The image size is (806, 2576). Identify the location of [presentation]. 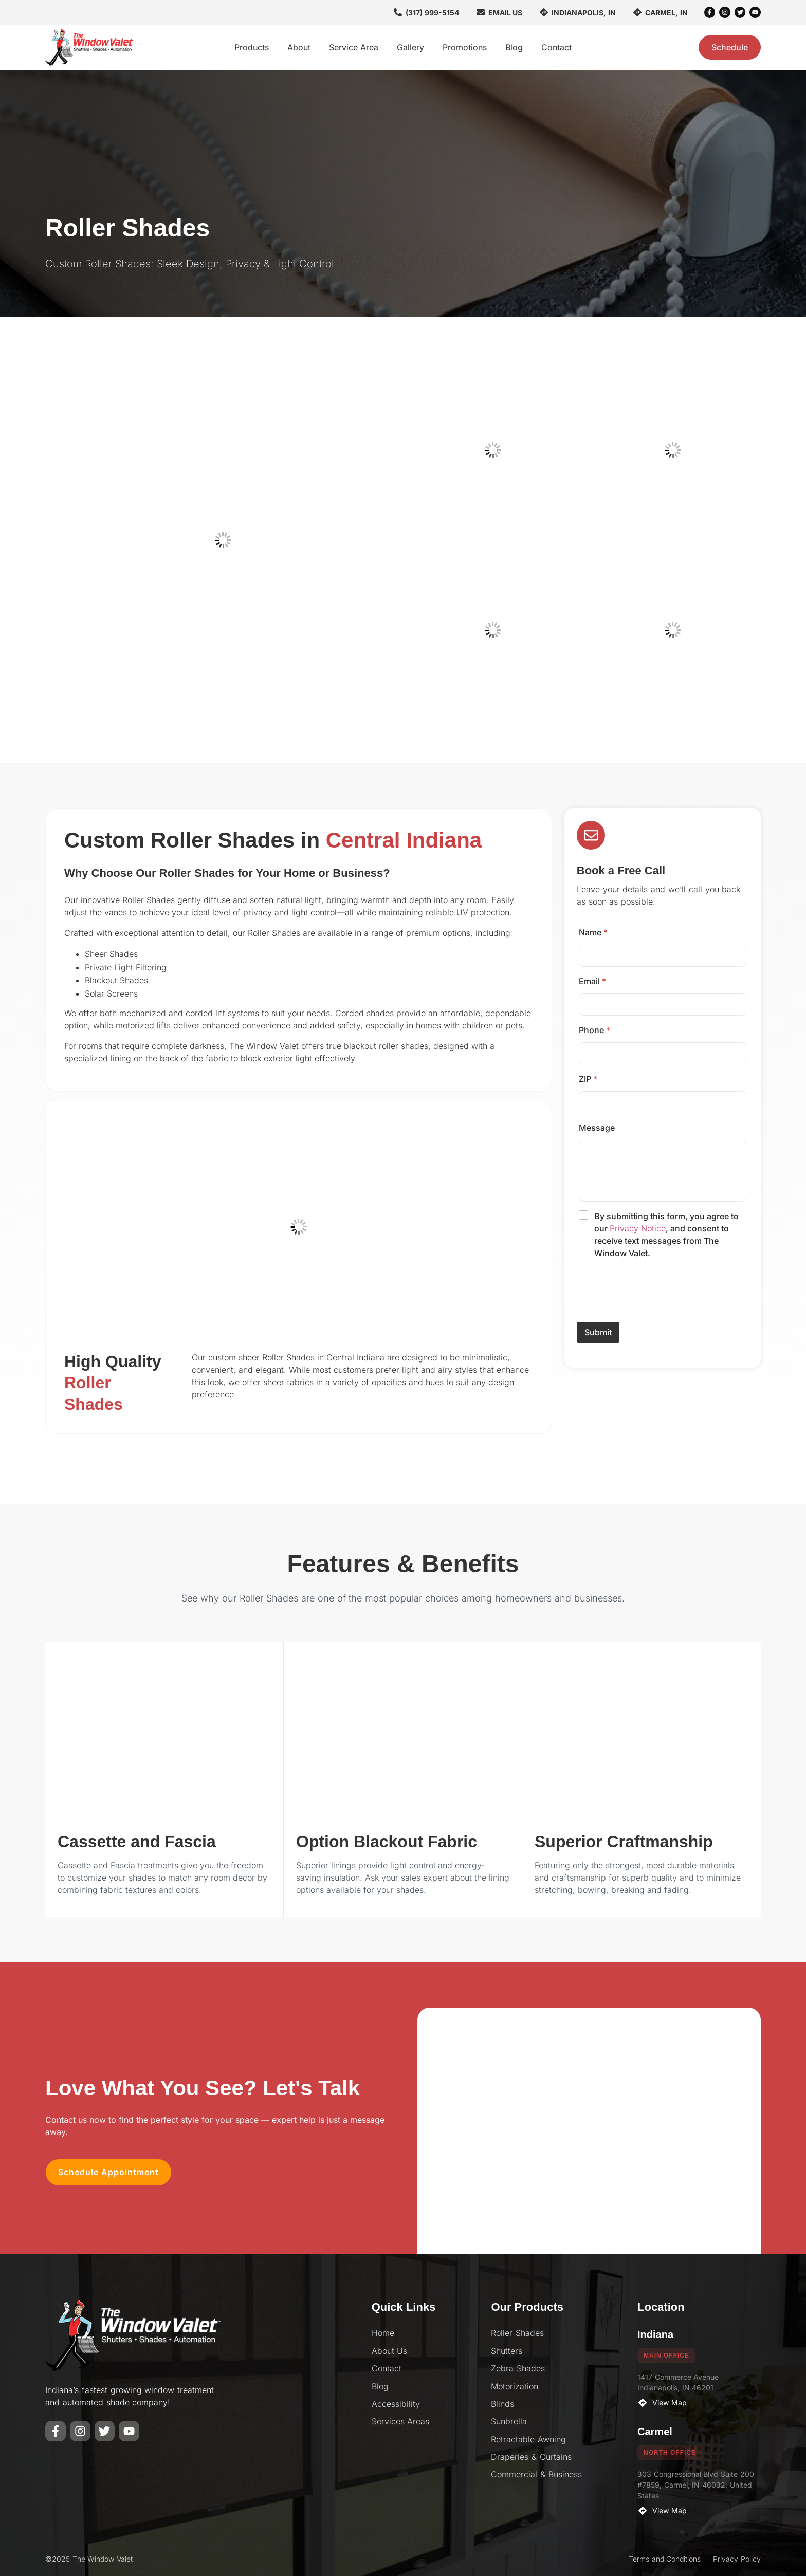
(655, 1315).